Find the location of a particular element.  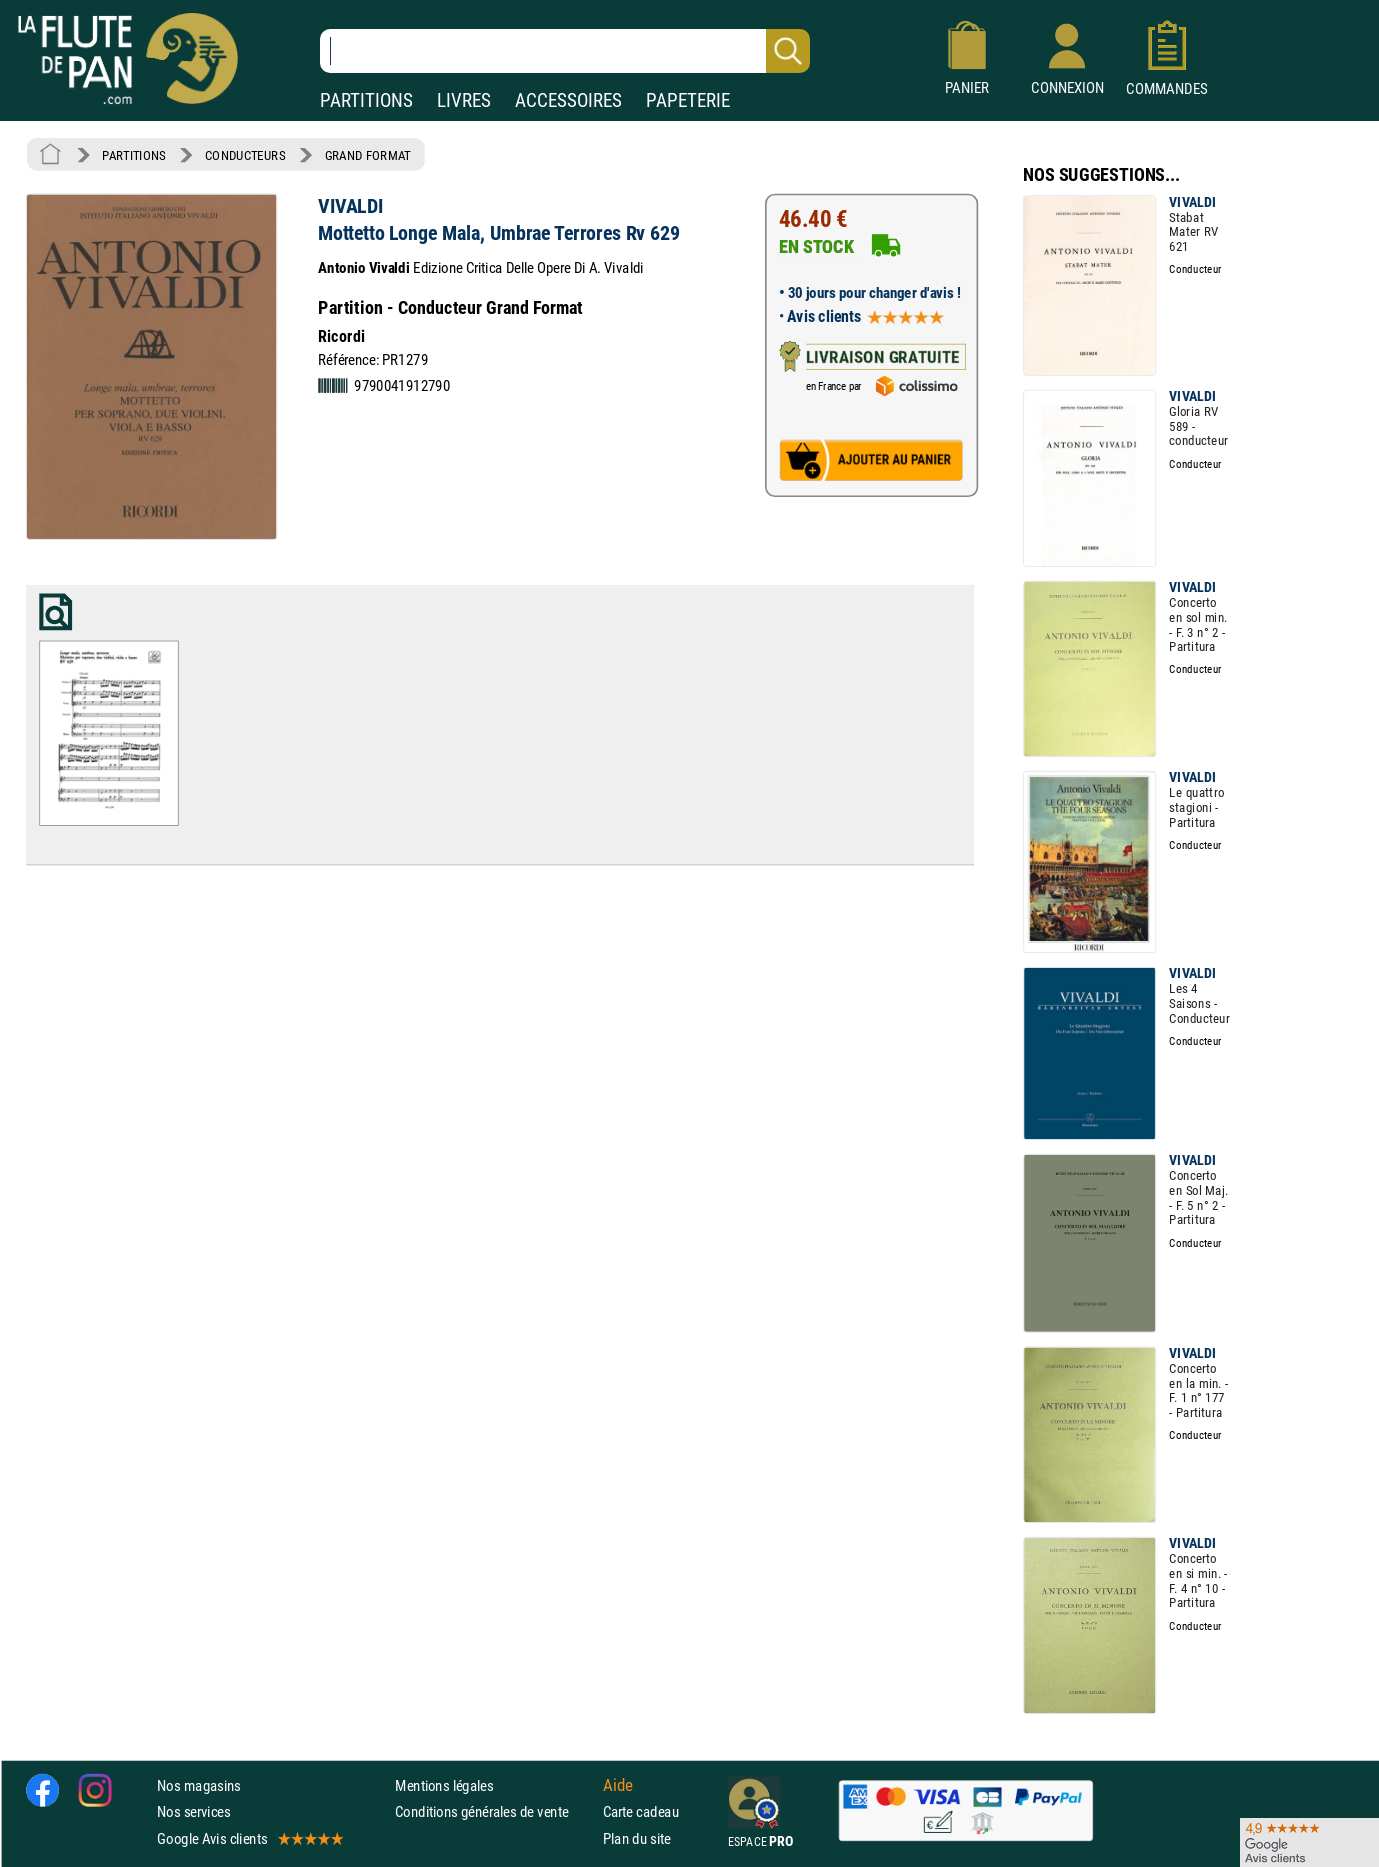

Google Avis clients is located at coordinates (249, 1837).